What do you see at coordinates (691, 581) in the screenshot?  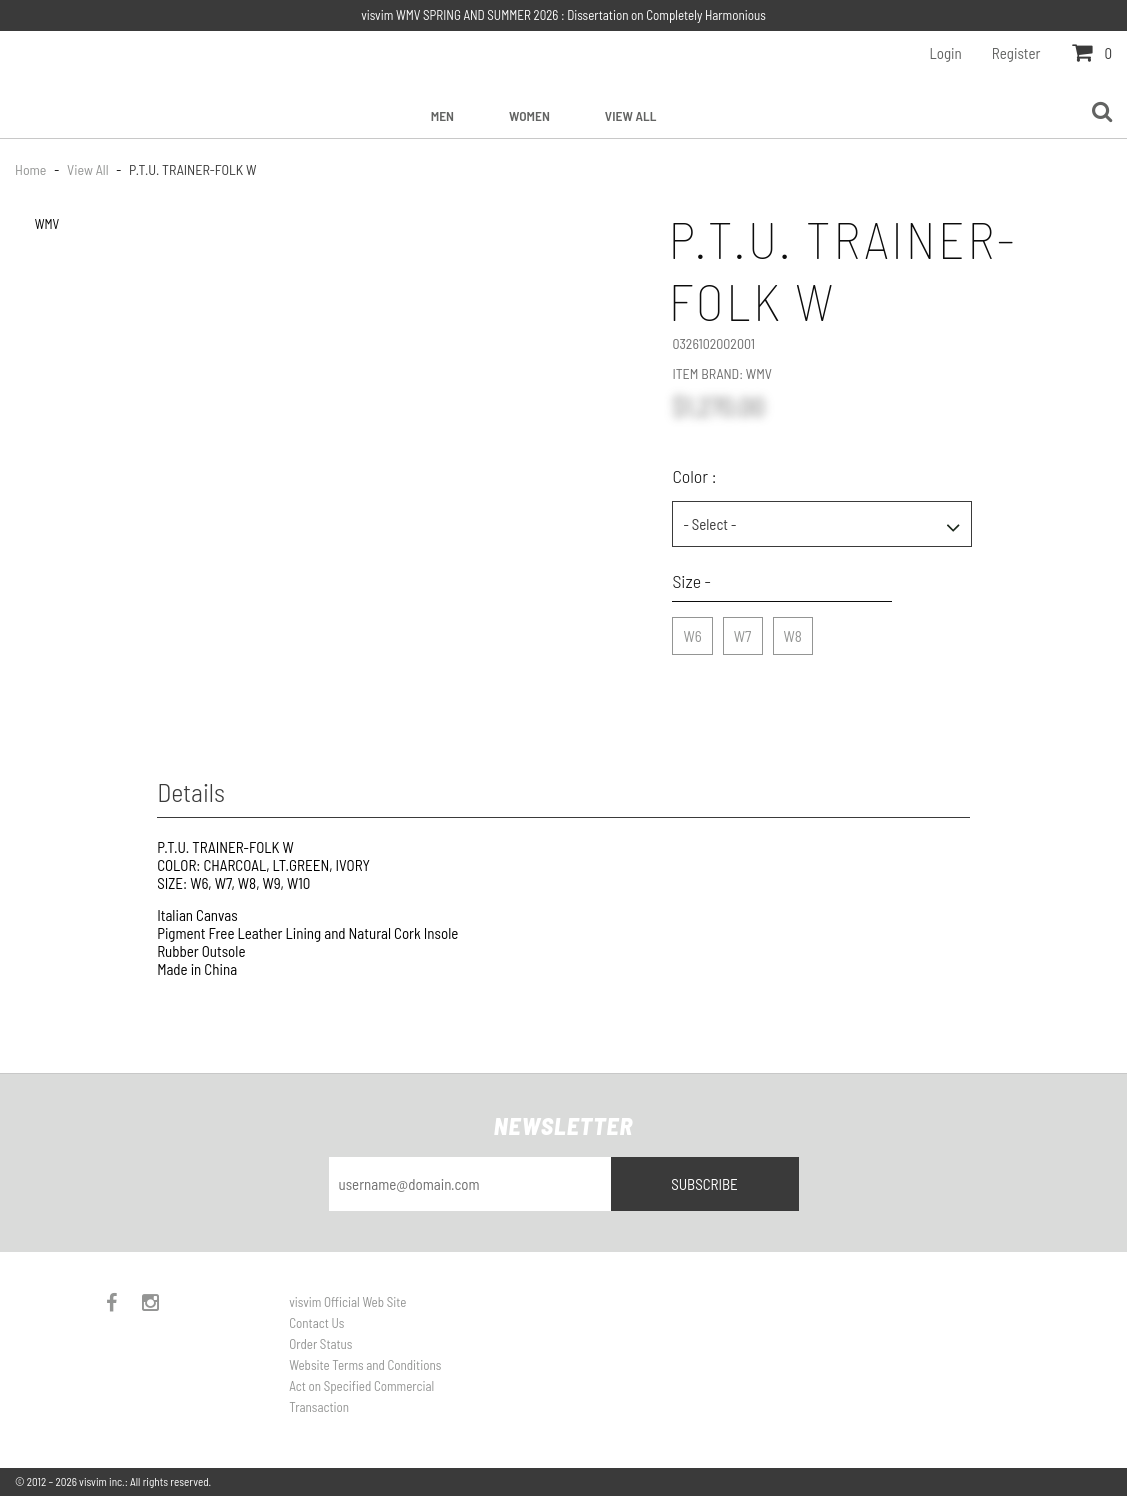 I see `Size -` at bounding box center [691, 581].